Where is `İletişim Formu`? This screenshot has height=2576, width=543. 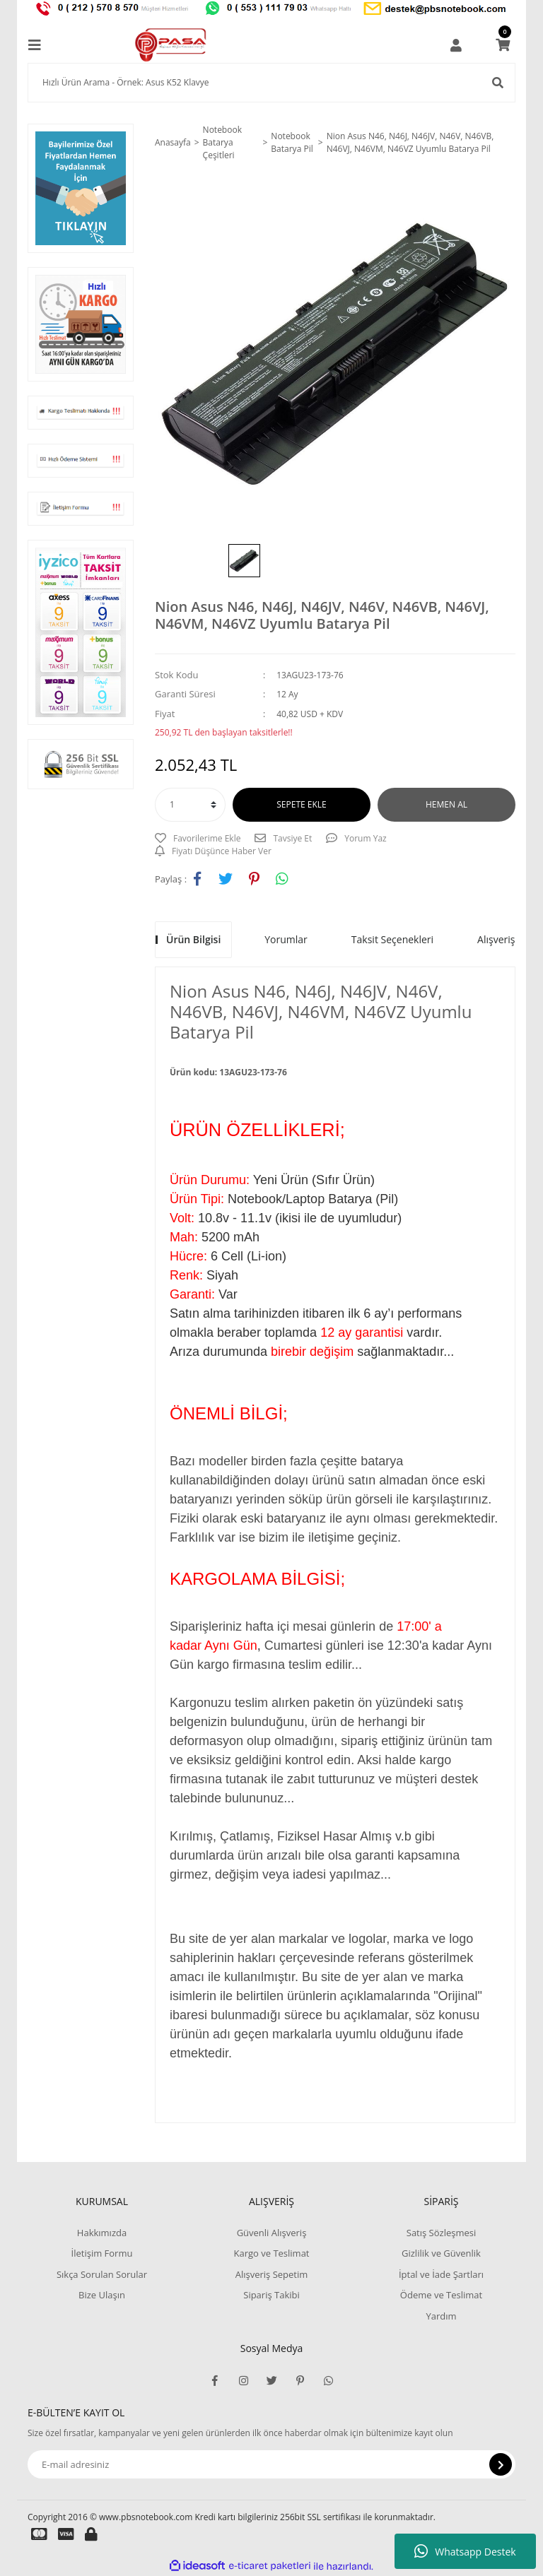
İletişim Formu is located at coordinates (102, 2253).